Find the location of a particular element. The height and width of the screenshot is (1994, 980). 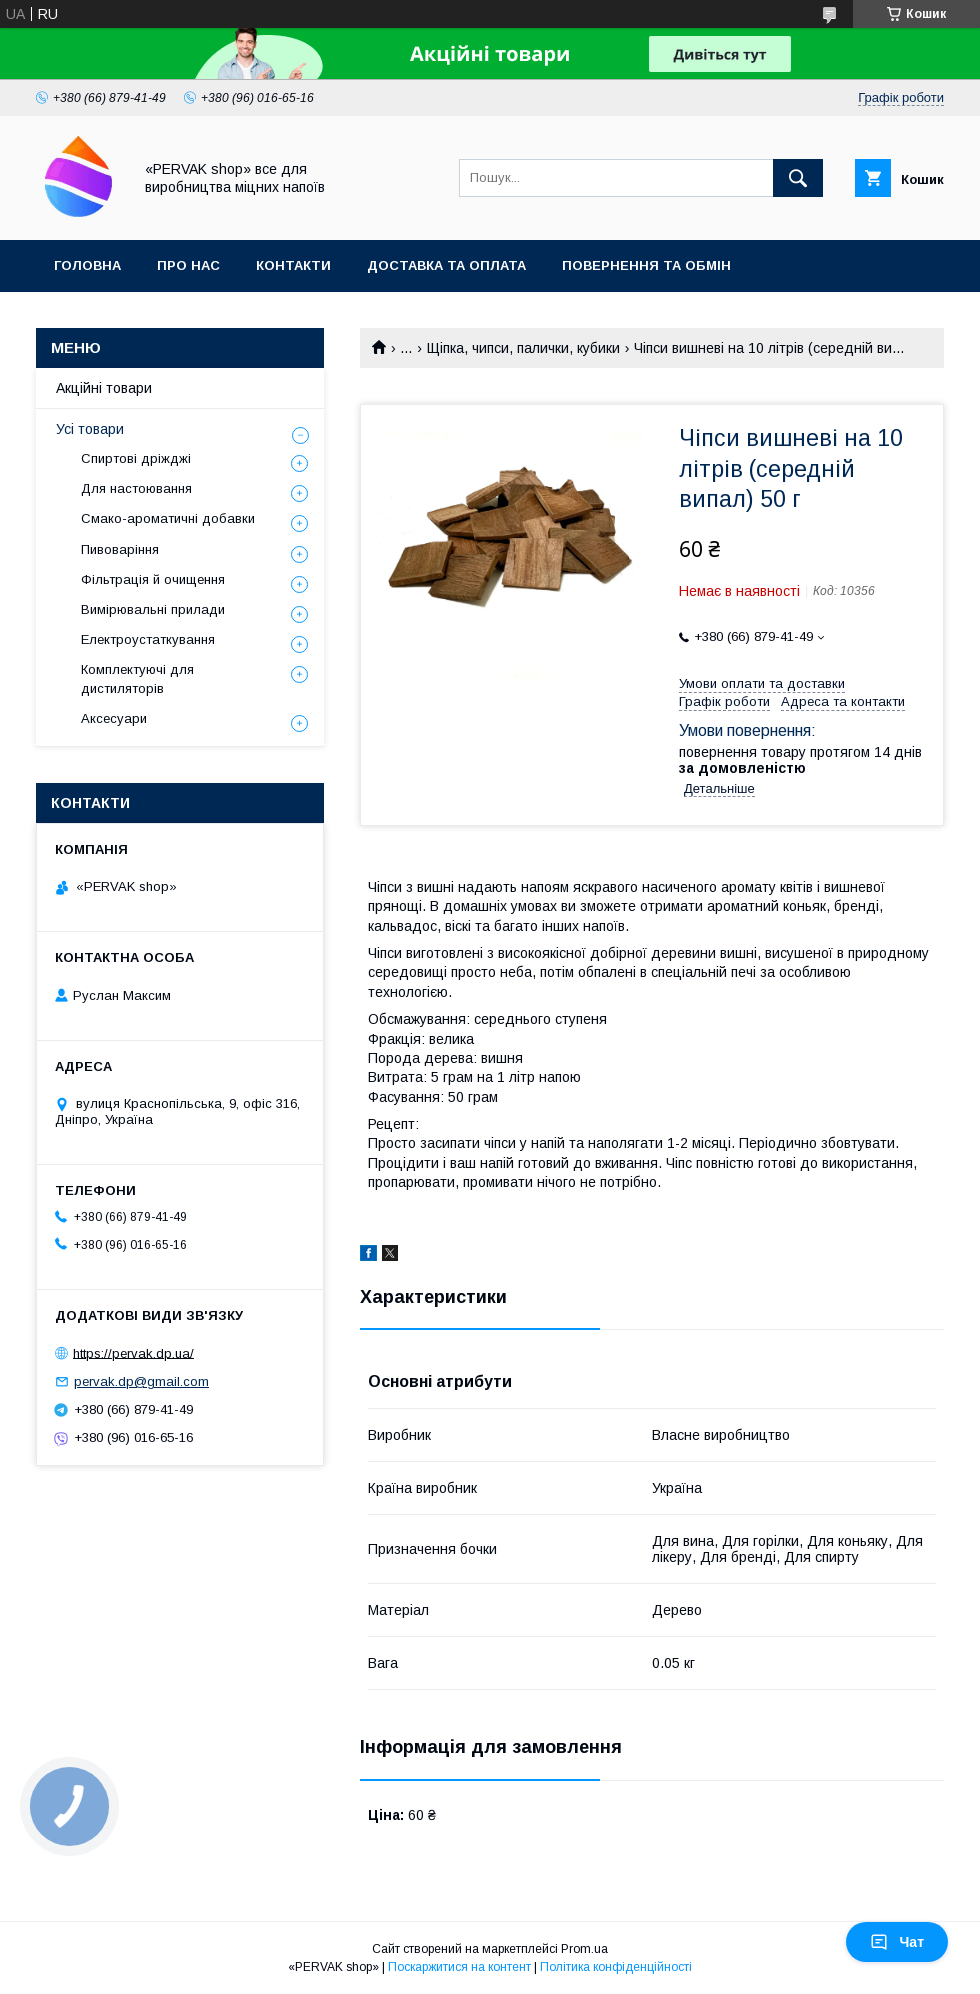

Чат is located at coordinates (897, 1942).